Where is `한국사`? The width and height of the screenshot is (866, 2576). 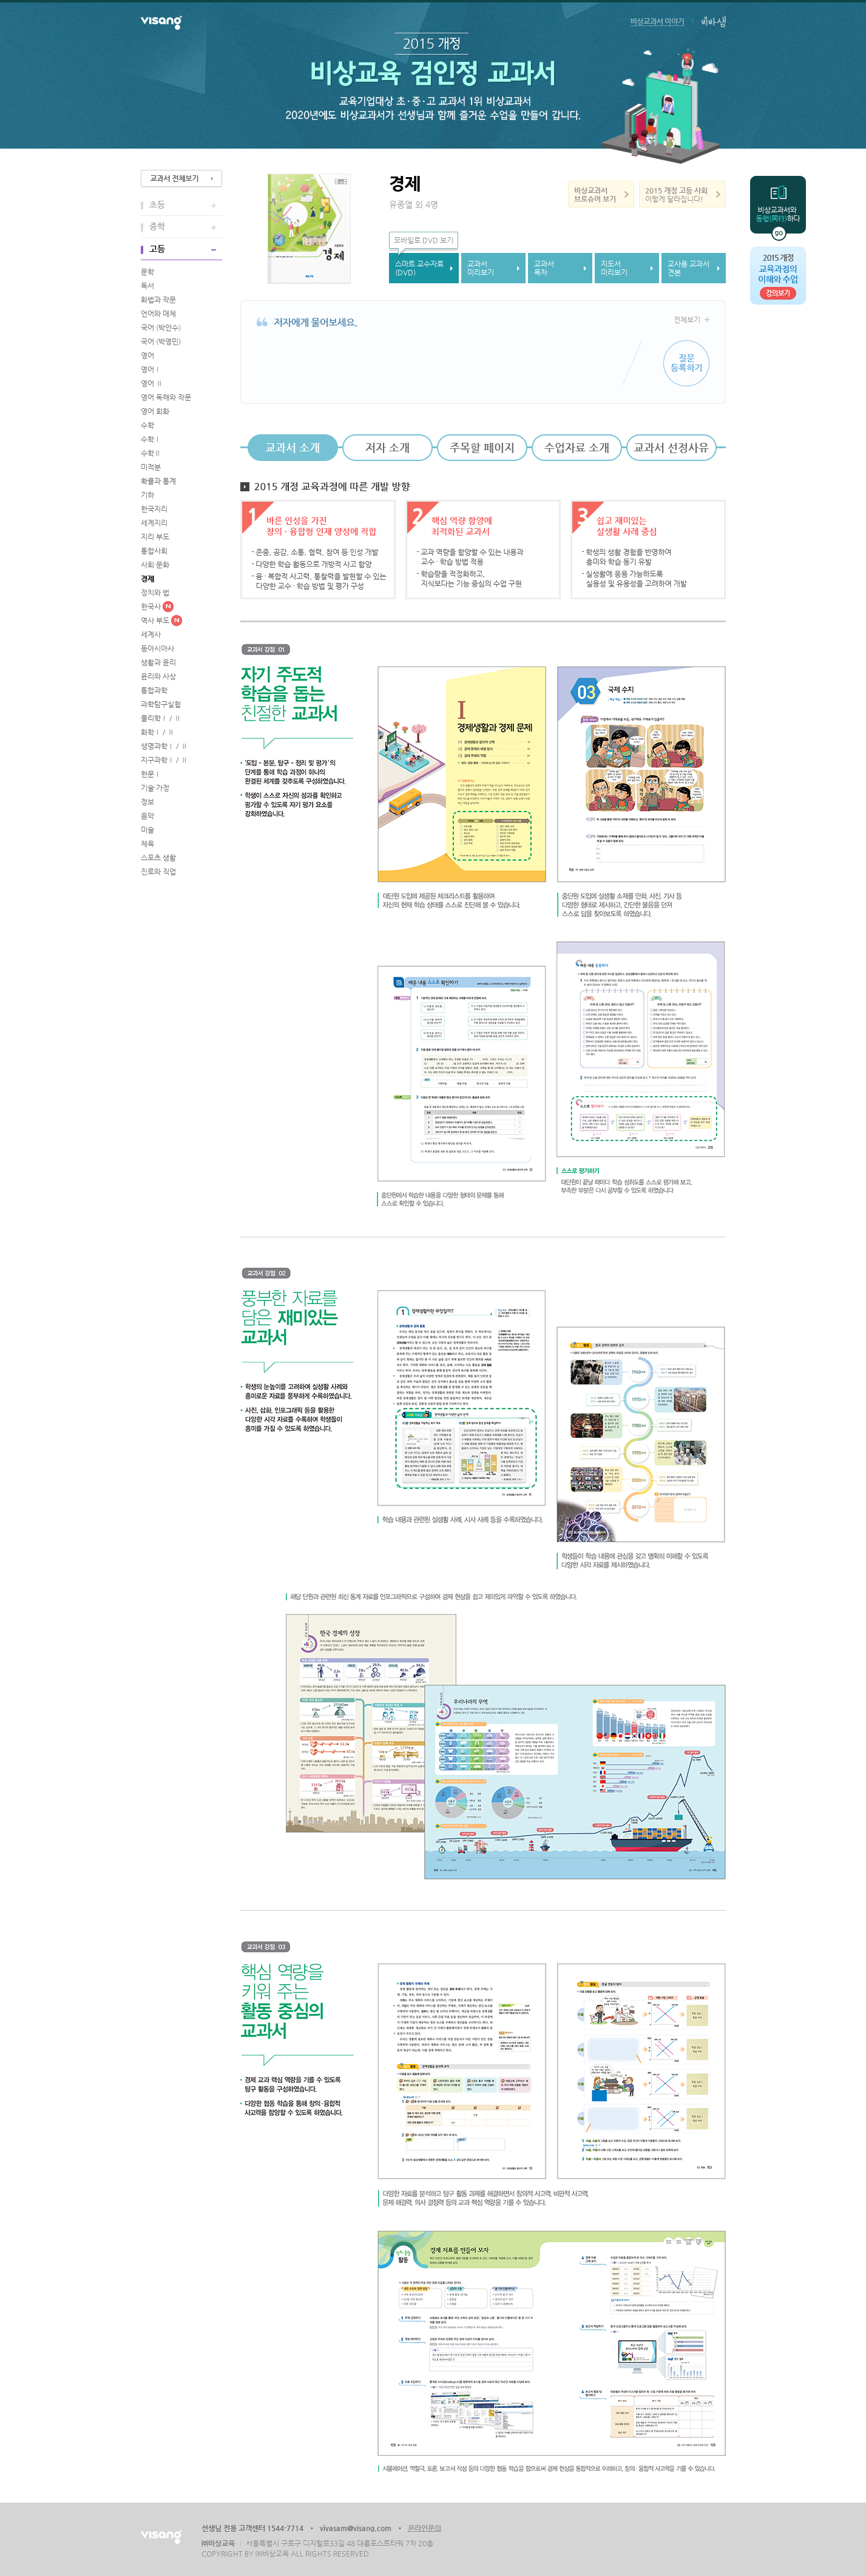 한국사 is located at coordinates (151, 606).